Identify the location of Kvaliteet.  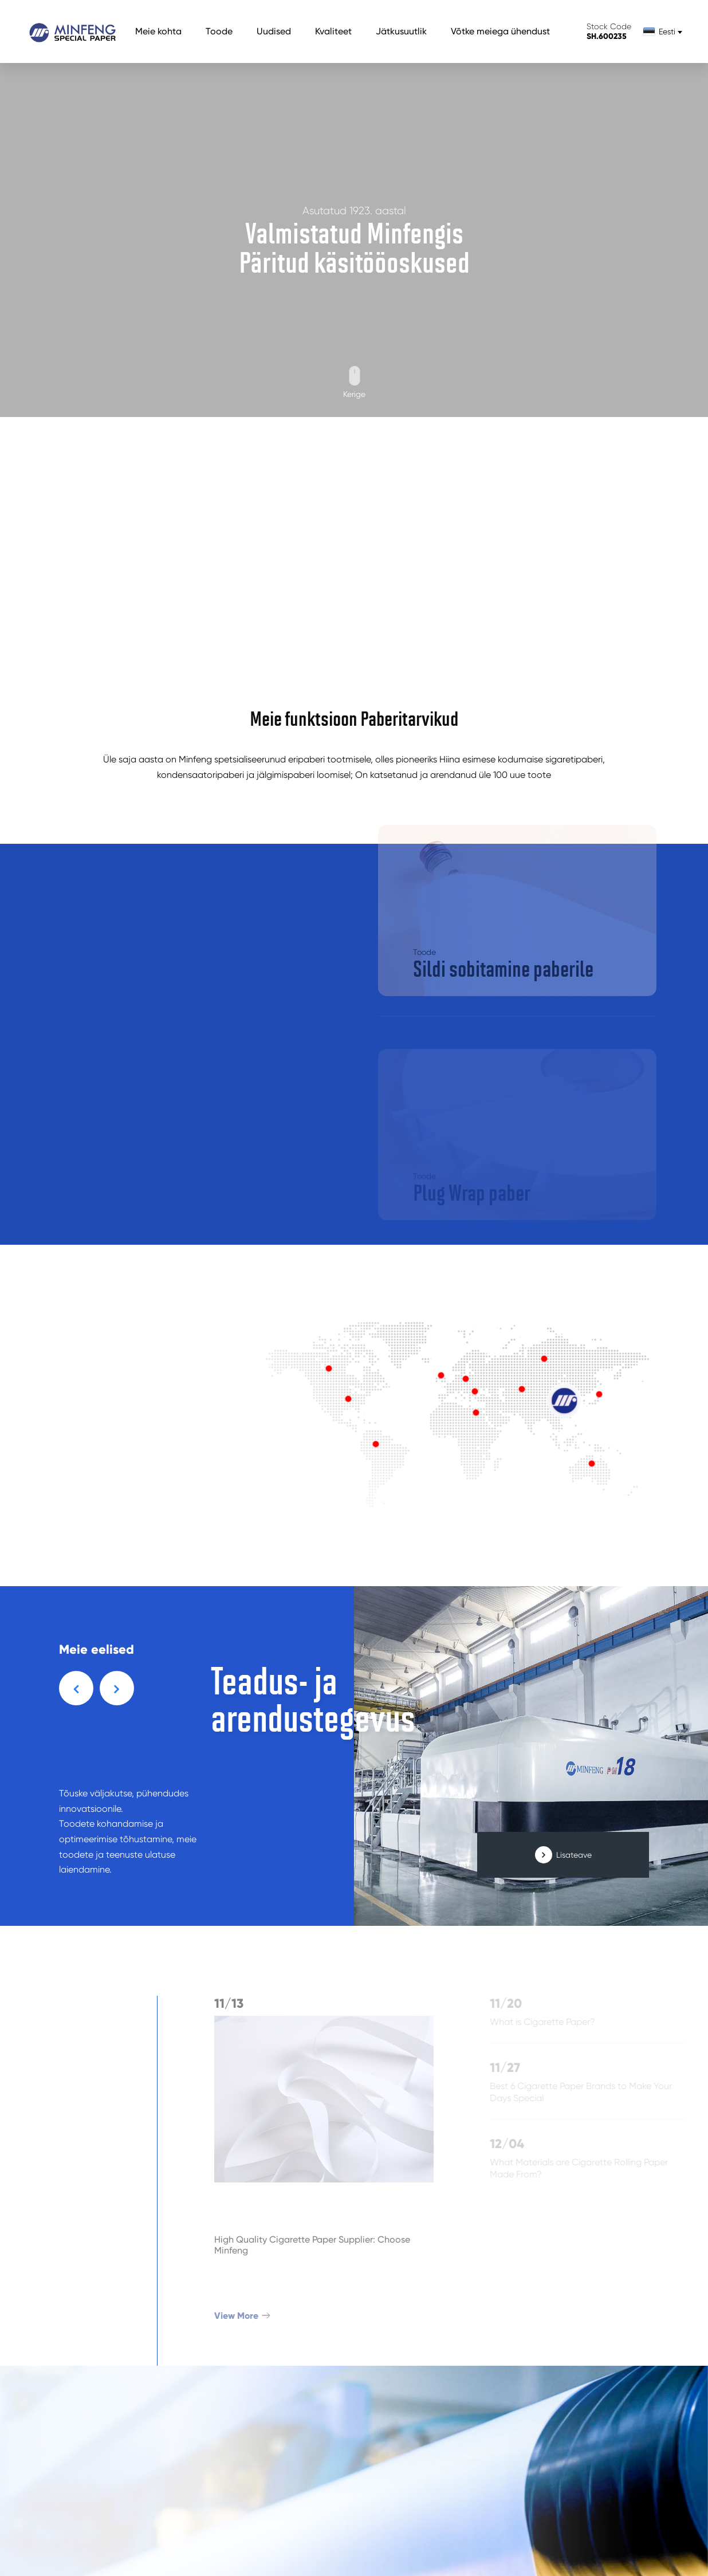
(333, 31).